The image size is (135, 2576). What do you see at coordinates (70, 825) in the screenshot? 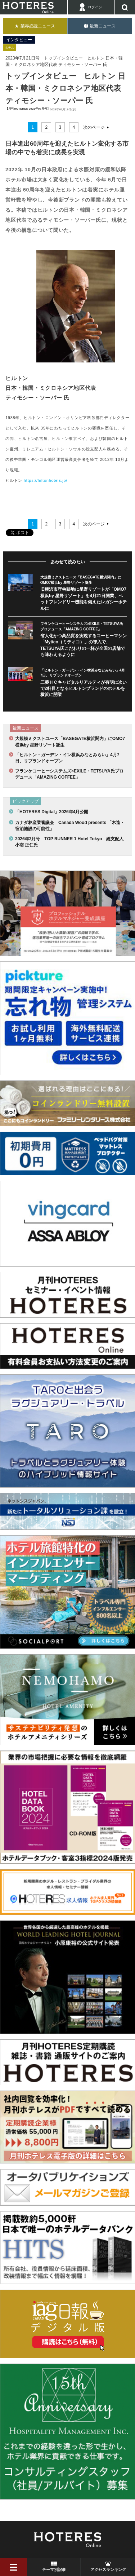
I see `カナダ林産業審議会 Canada Wood presents 「木造・宿泊施設の可能性」` at bounding box center [70, 825].